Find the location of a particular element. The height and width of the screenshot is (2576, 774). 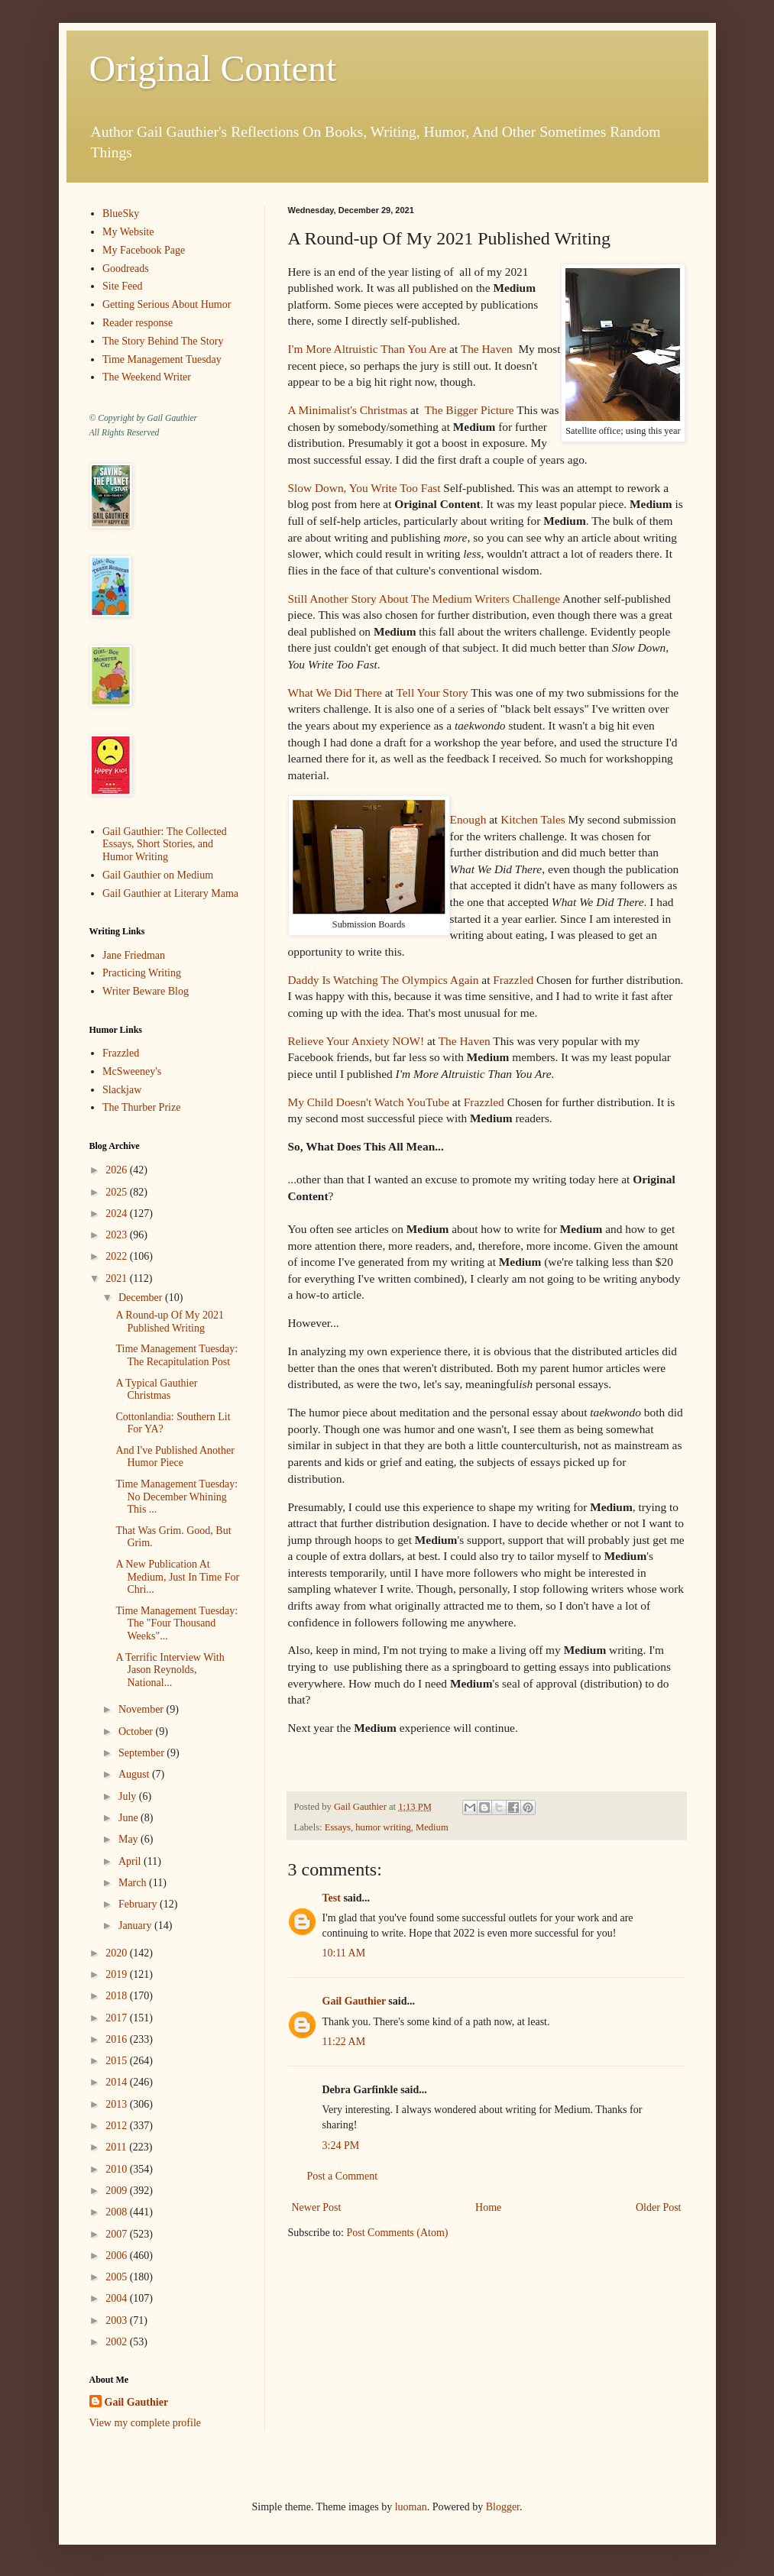

December is located at coordinates (141, 1297).